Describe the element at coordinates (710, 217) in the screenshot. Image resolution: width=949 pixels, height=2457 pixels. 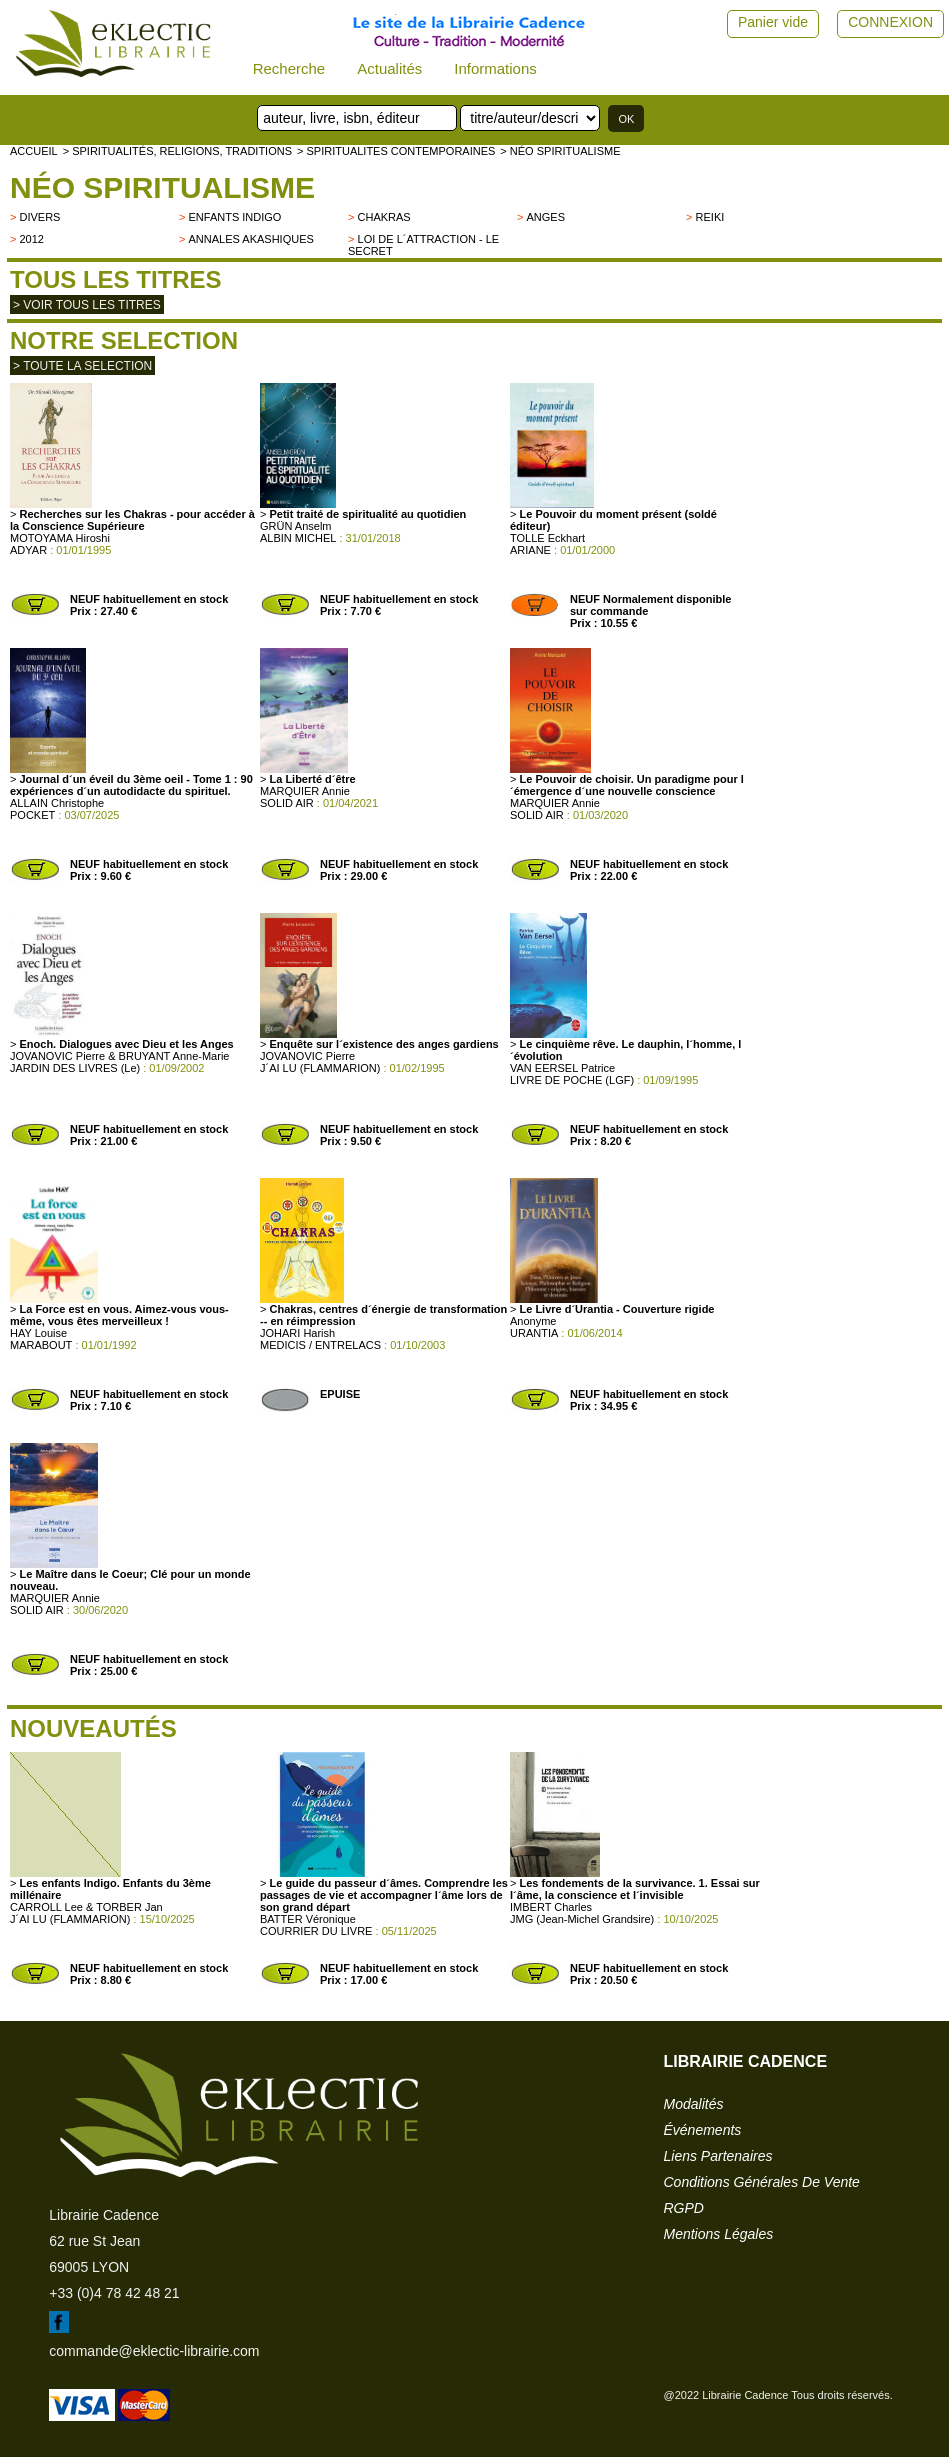
I see `Reiki` at that location.